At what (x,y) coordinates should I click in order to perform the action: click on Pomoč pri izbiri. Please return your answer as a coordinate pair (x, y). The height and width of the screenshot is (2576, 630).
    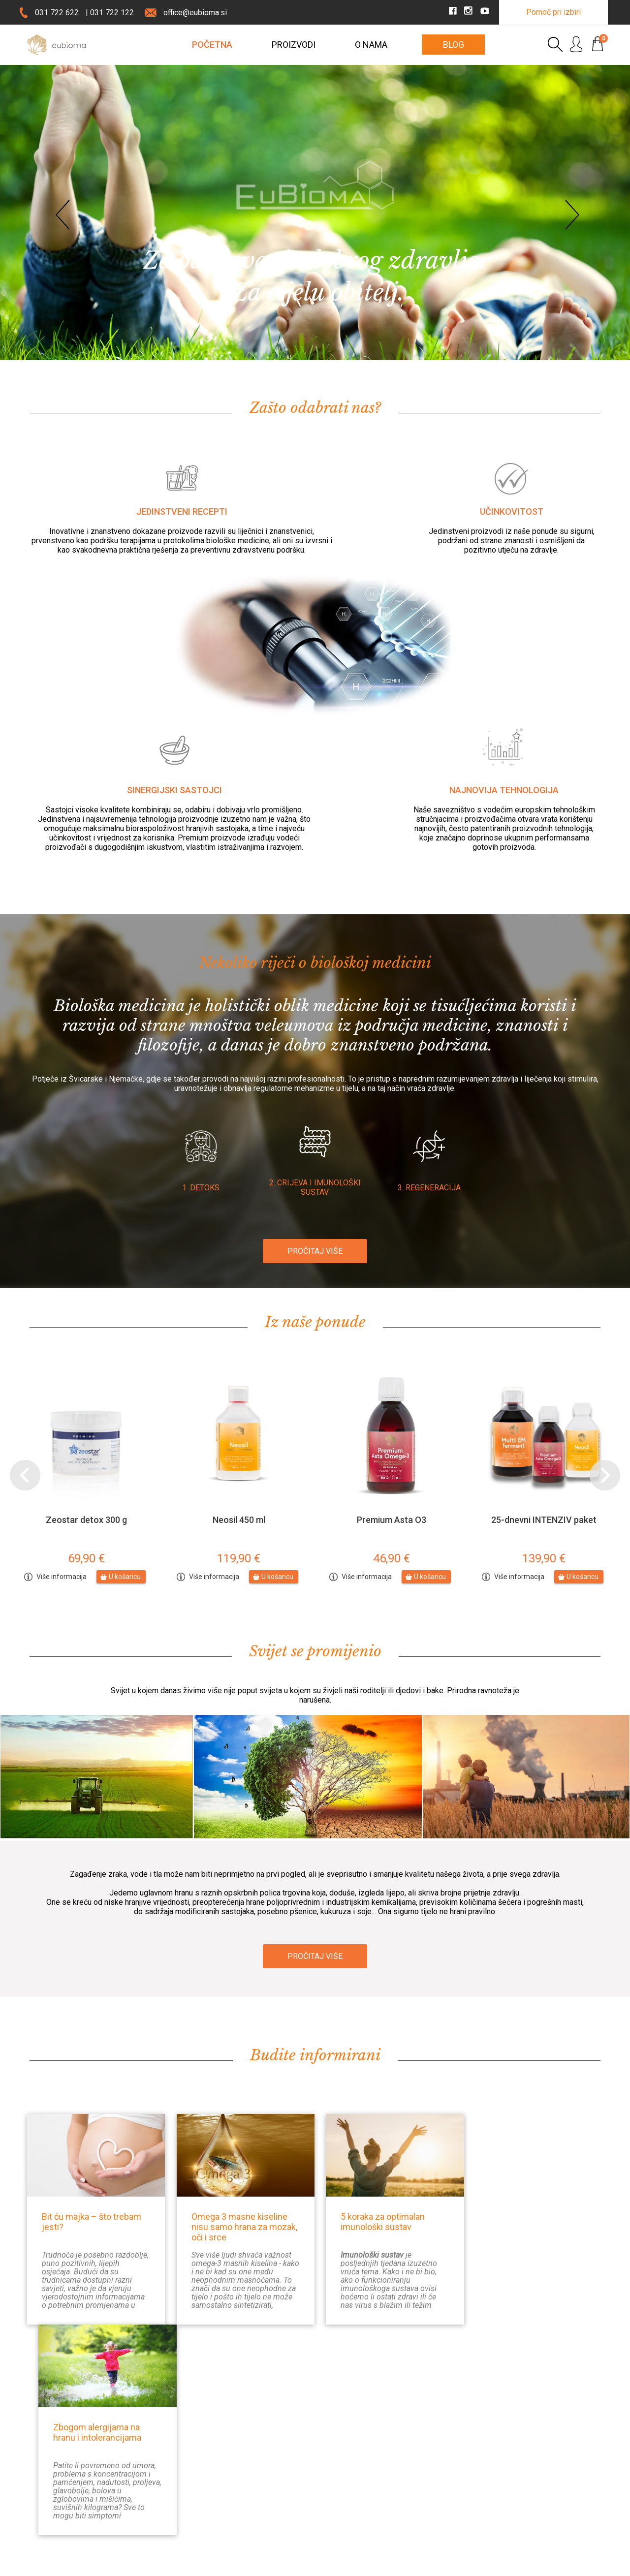
    Looking at the image, I should click on (553, 12).